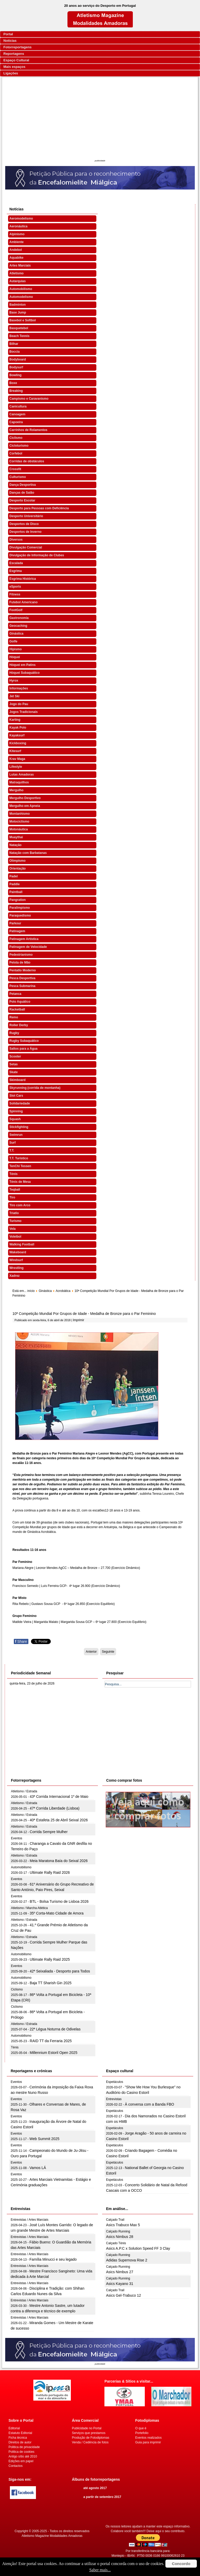 This screenshot has height=2576, width=200. I want to click on Kickboxing, so click(17, 743).